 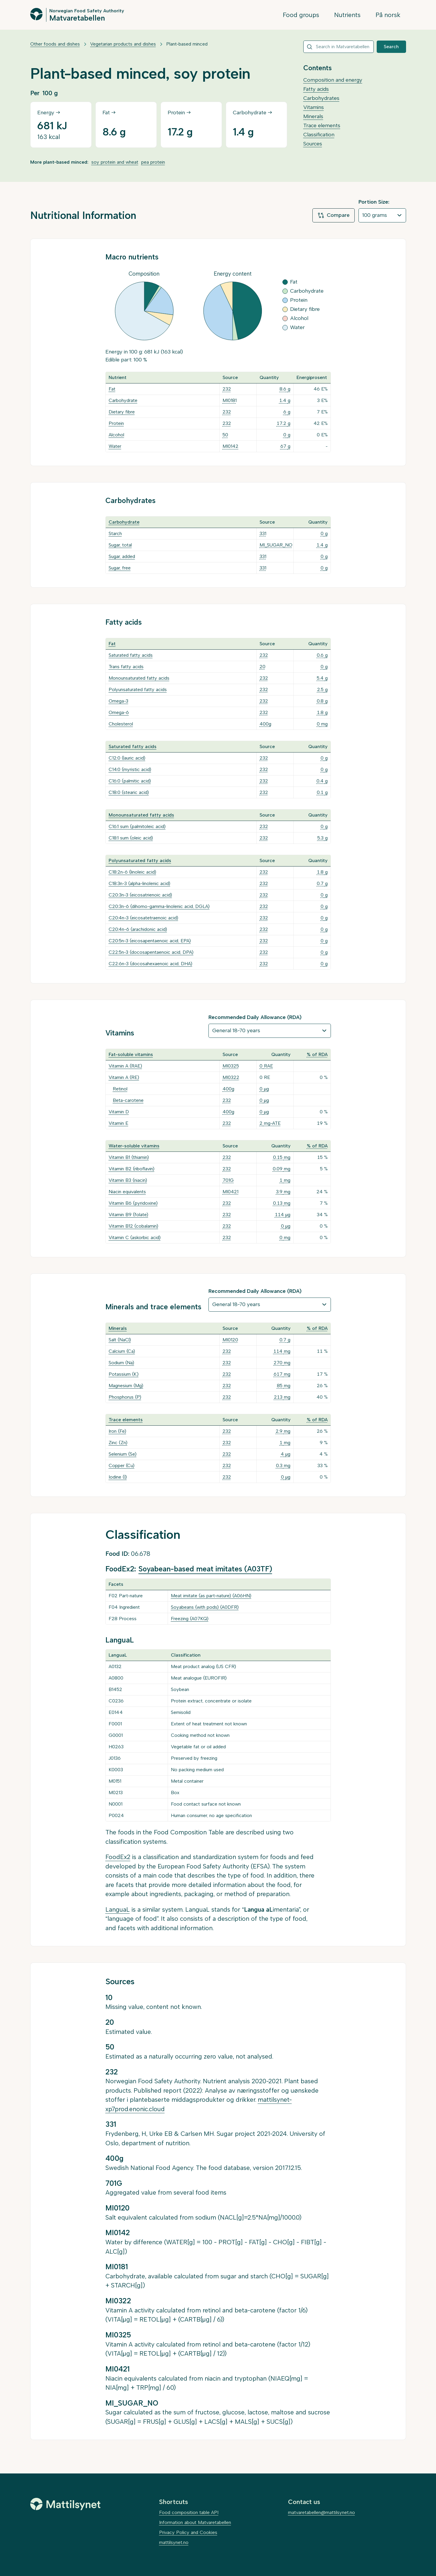 What do you see at coordinates (127, 1191) in the screenshot?
I see `Niacin equivalents` at bounding box center [127, 1191].